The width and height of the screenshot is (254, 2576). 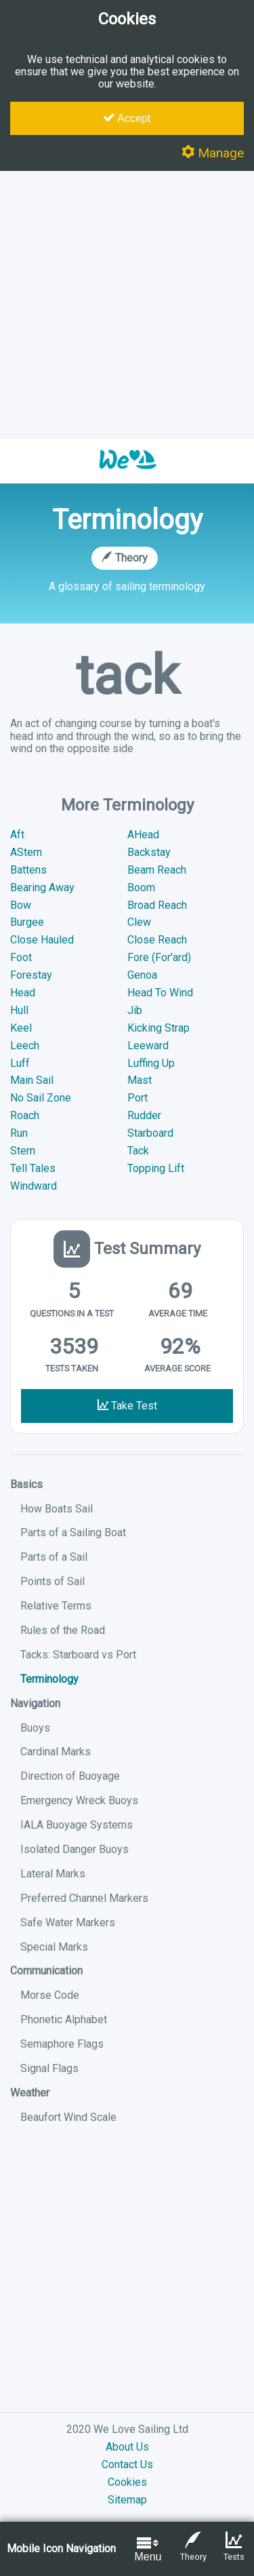 What do you see at coordinates (40, 1097) in the screenshot?
I see `No Sail Zone` at bounding box center [40, 1097].